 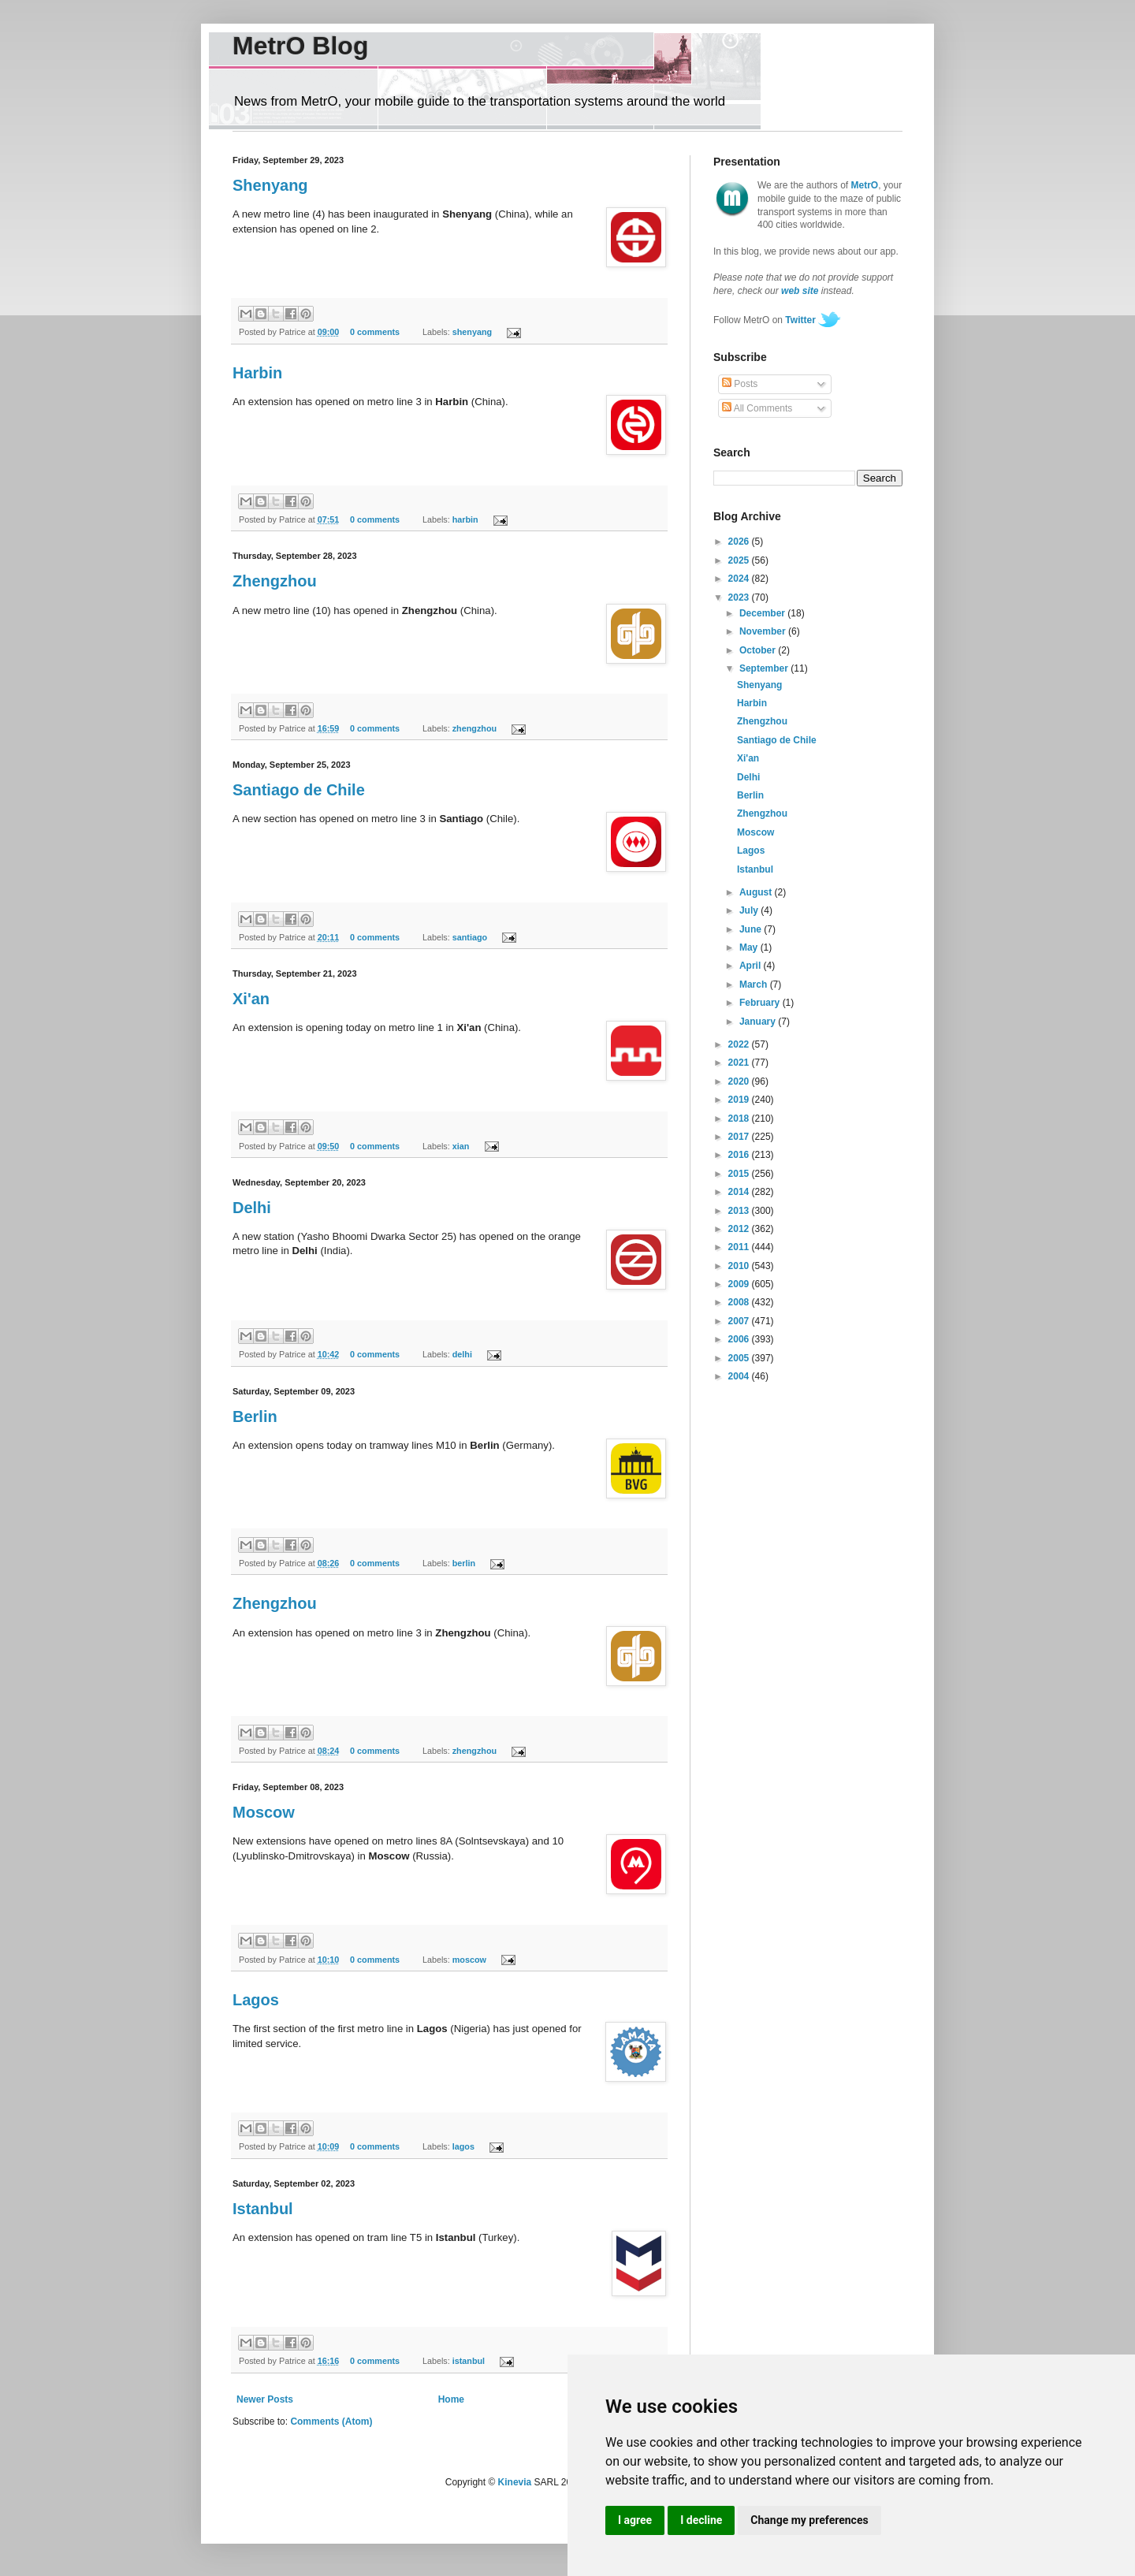 I want to click on 2005, so click(x=740, y=1358).